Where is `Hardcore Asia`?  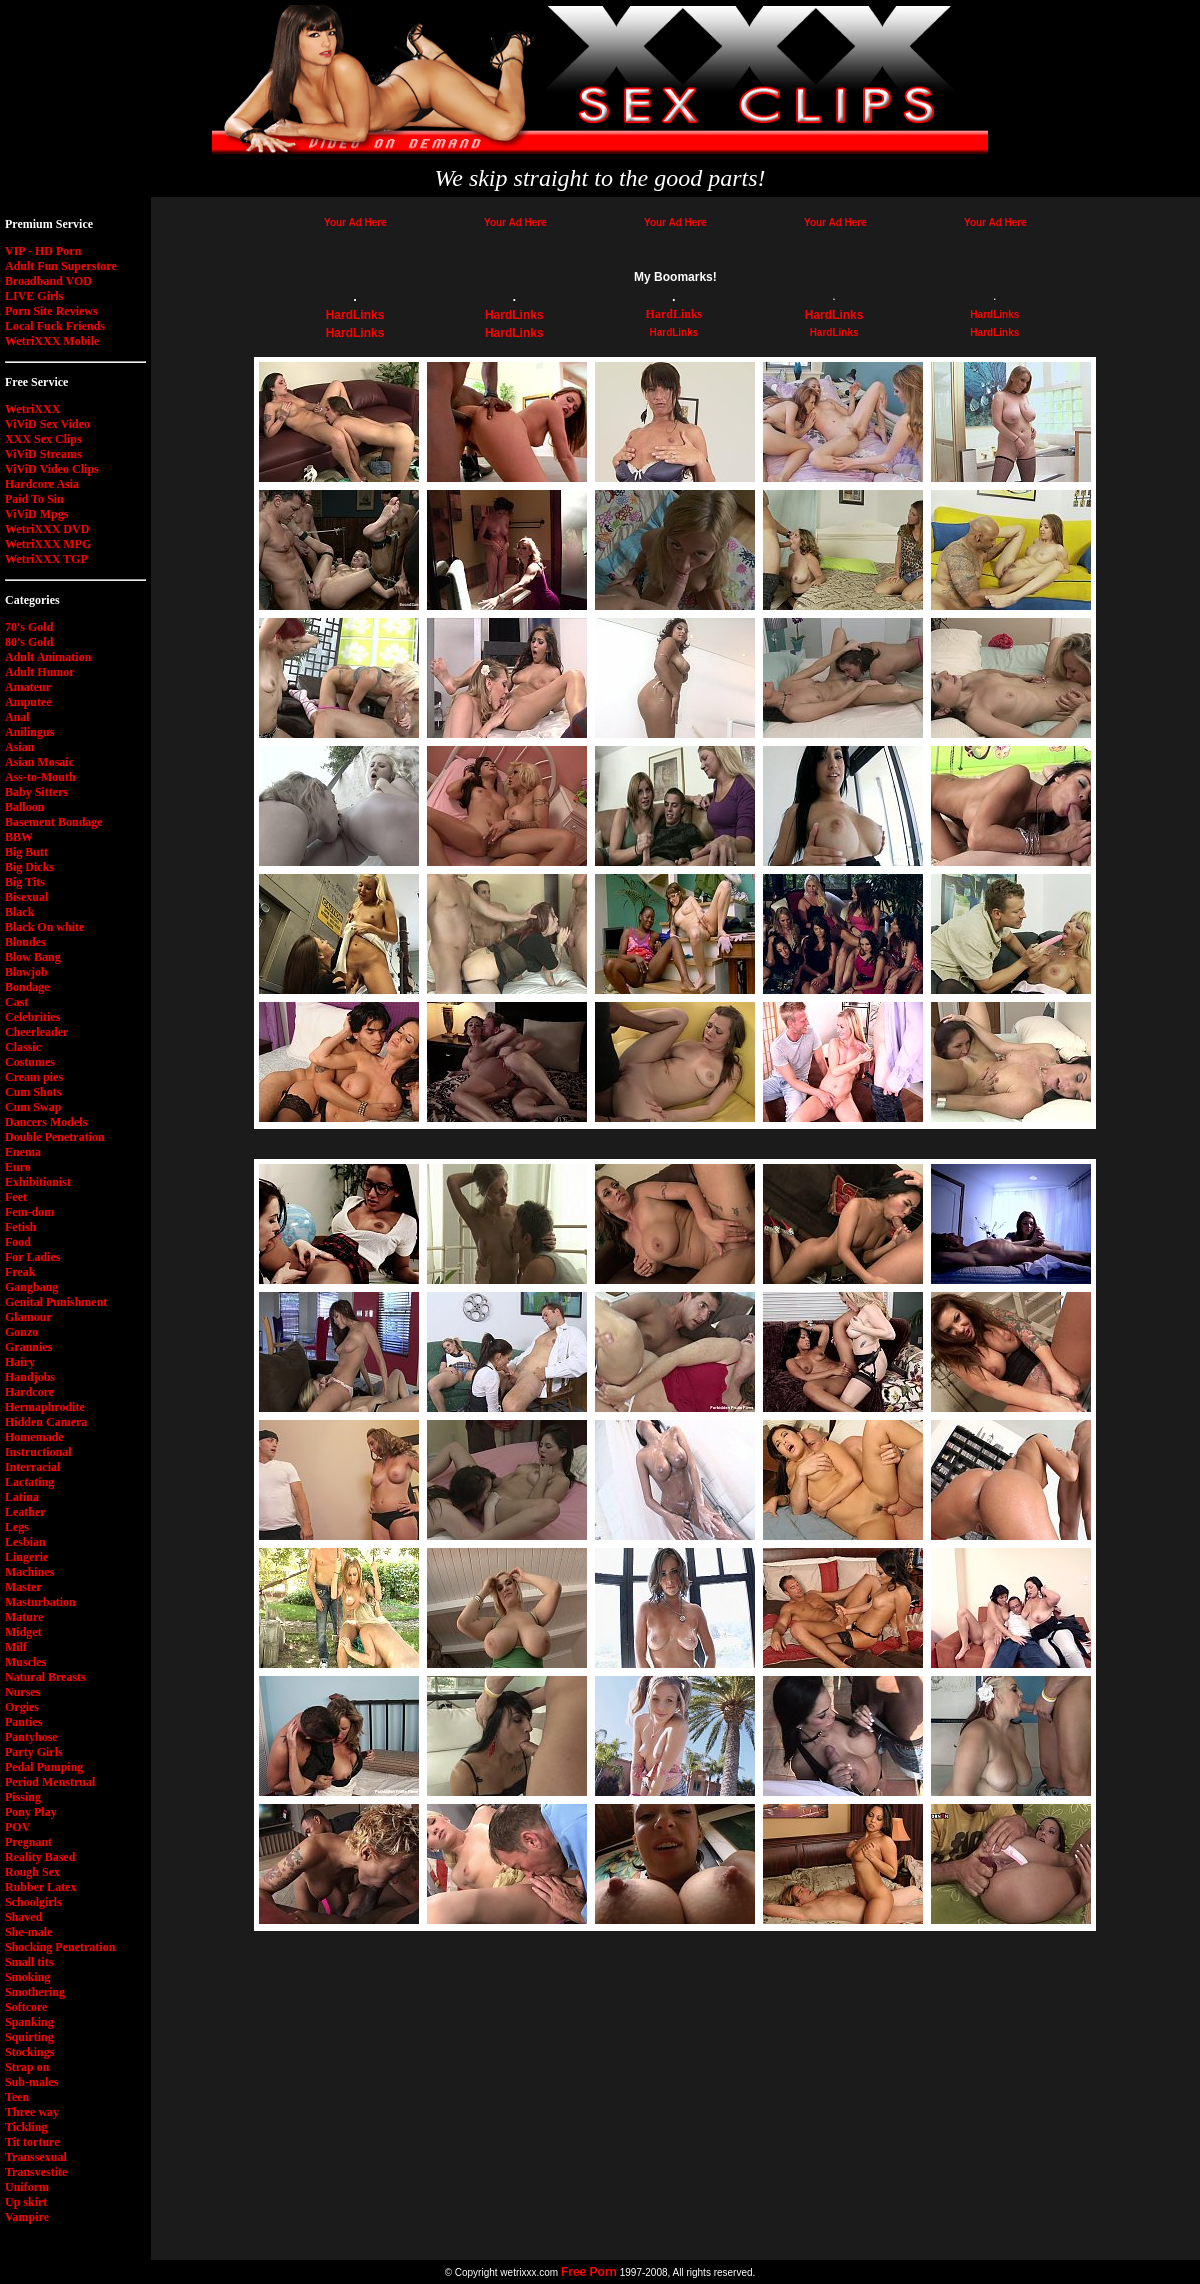
Hardcore Asia is located at coordinates (42, 484).